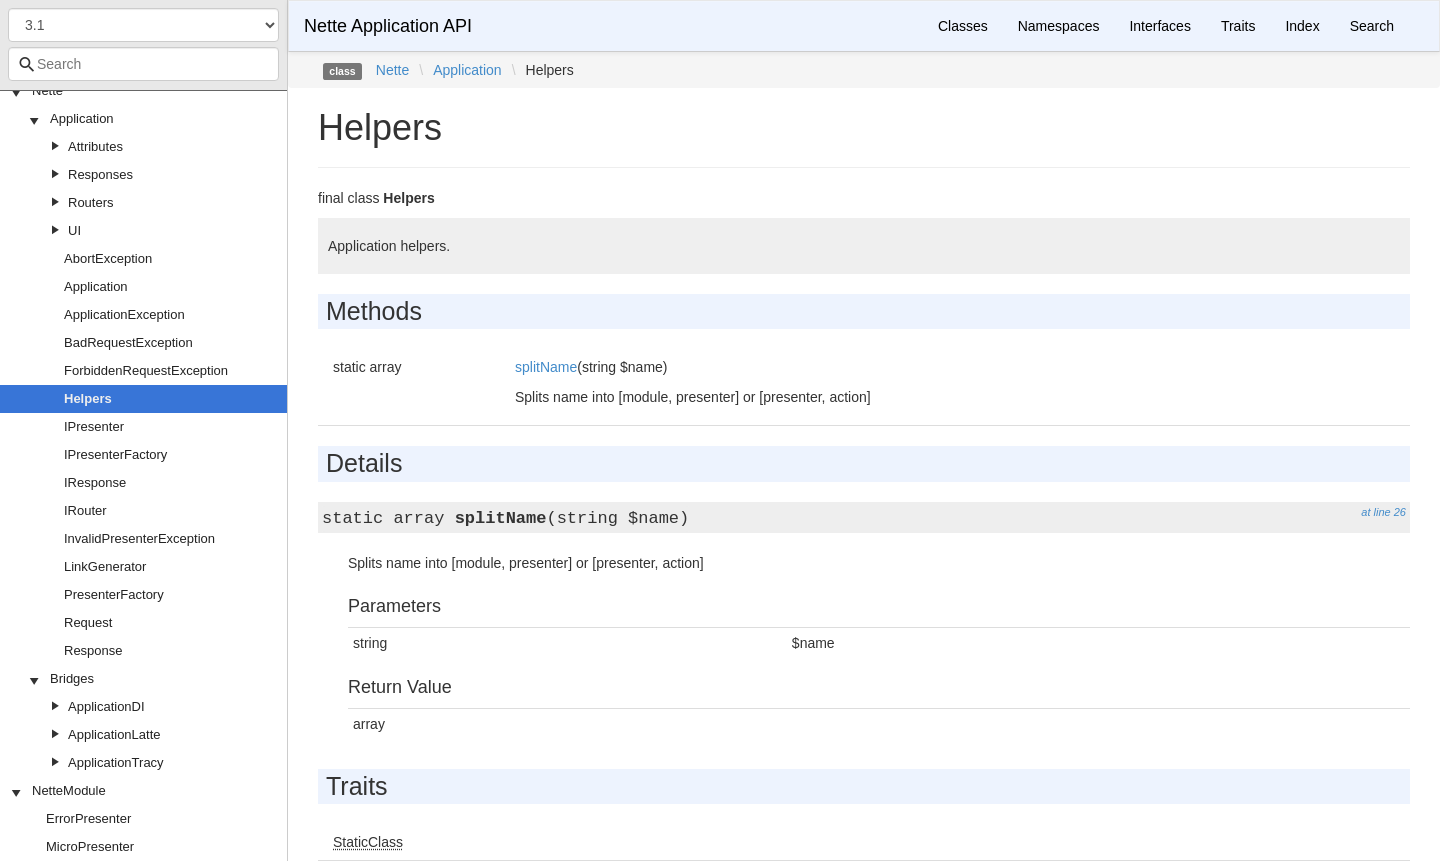 The width and height of the screenshot is (1440, 861). I want to click on Routers, so click(91, 202).